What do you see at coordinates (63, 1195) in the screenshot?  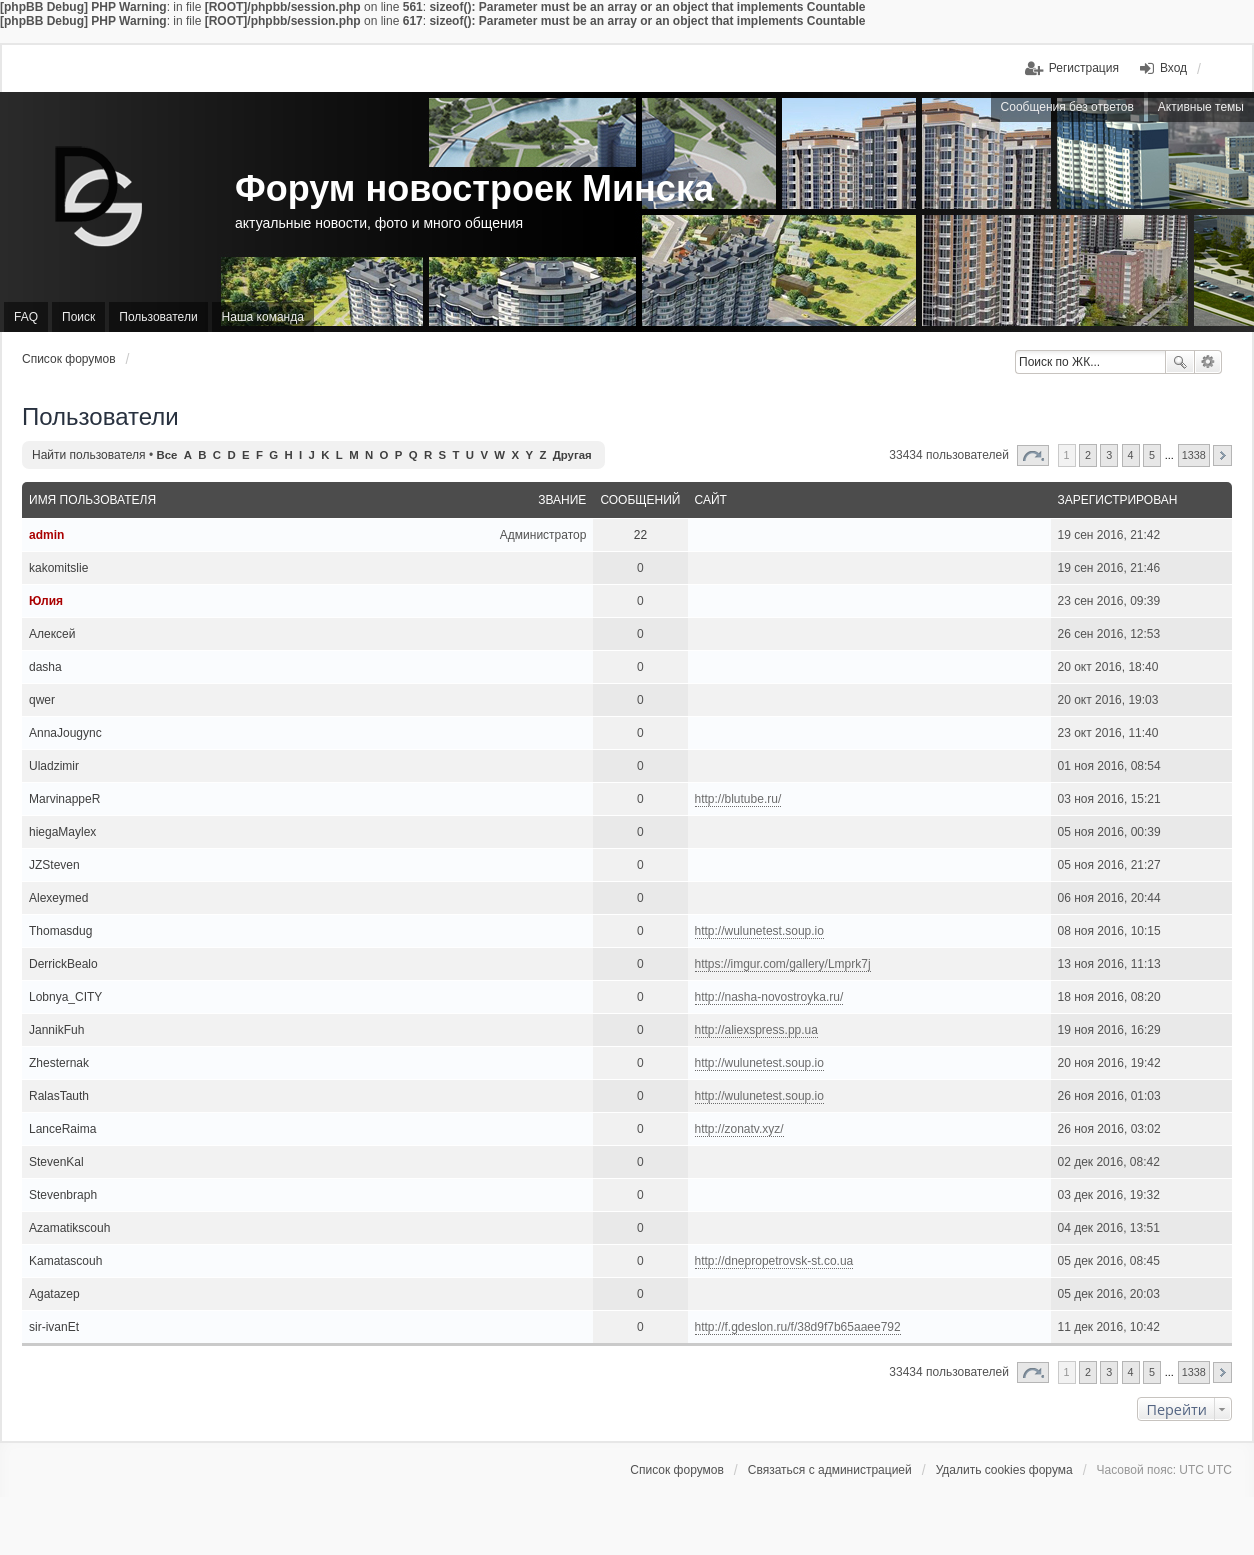 I see `Stevenbraph` at bounding box center [63, 1195].